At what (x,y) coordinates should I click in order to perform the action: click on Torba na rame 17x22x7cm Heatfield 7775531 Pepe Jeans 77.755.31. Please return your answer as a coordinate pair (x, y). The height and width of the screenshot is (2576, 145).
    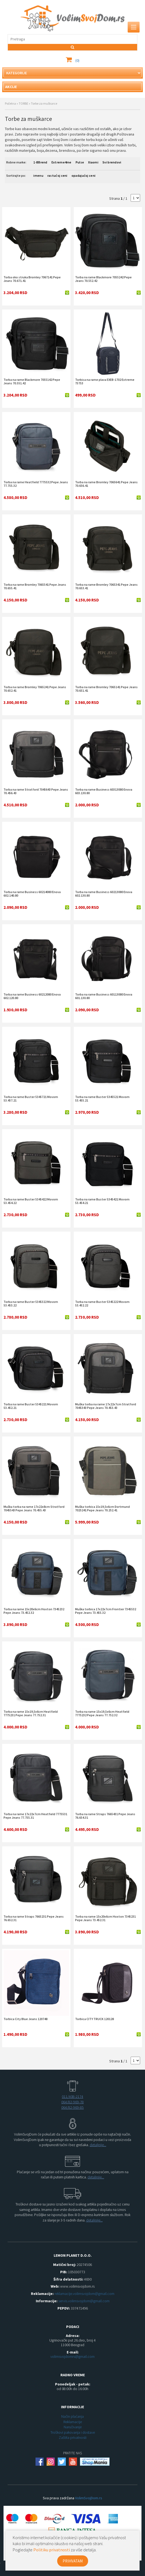
    Looking at the image, I should click on (35, 1816).